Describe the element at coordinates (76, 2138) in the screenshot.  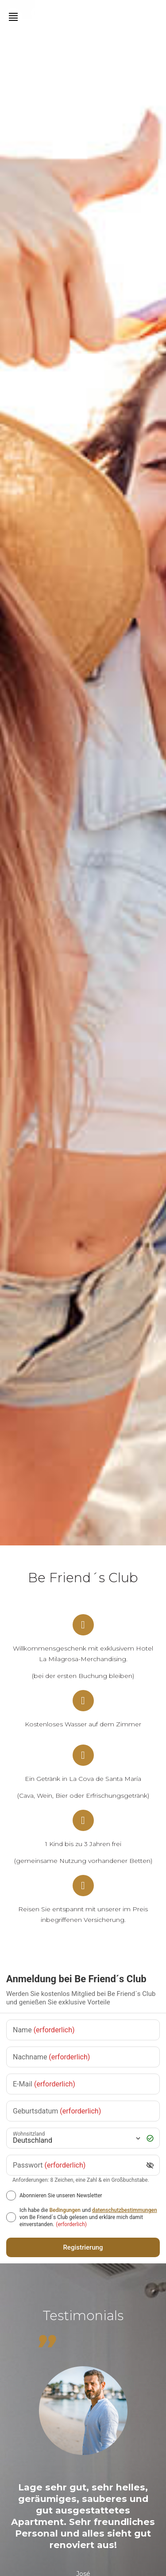
I see `[Wohnsitzland]` at that location.